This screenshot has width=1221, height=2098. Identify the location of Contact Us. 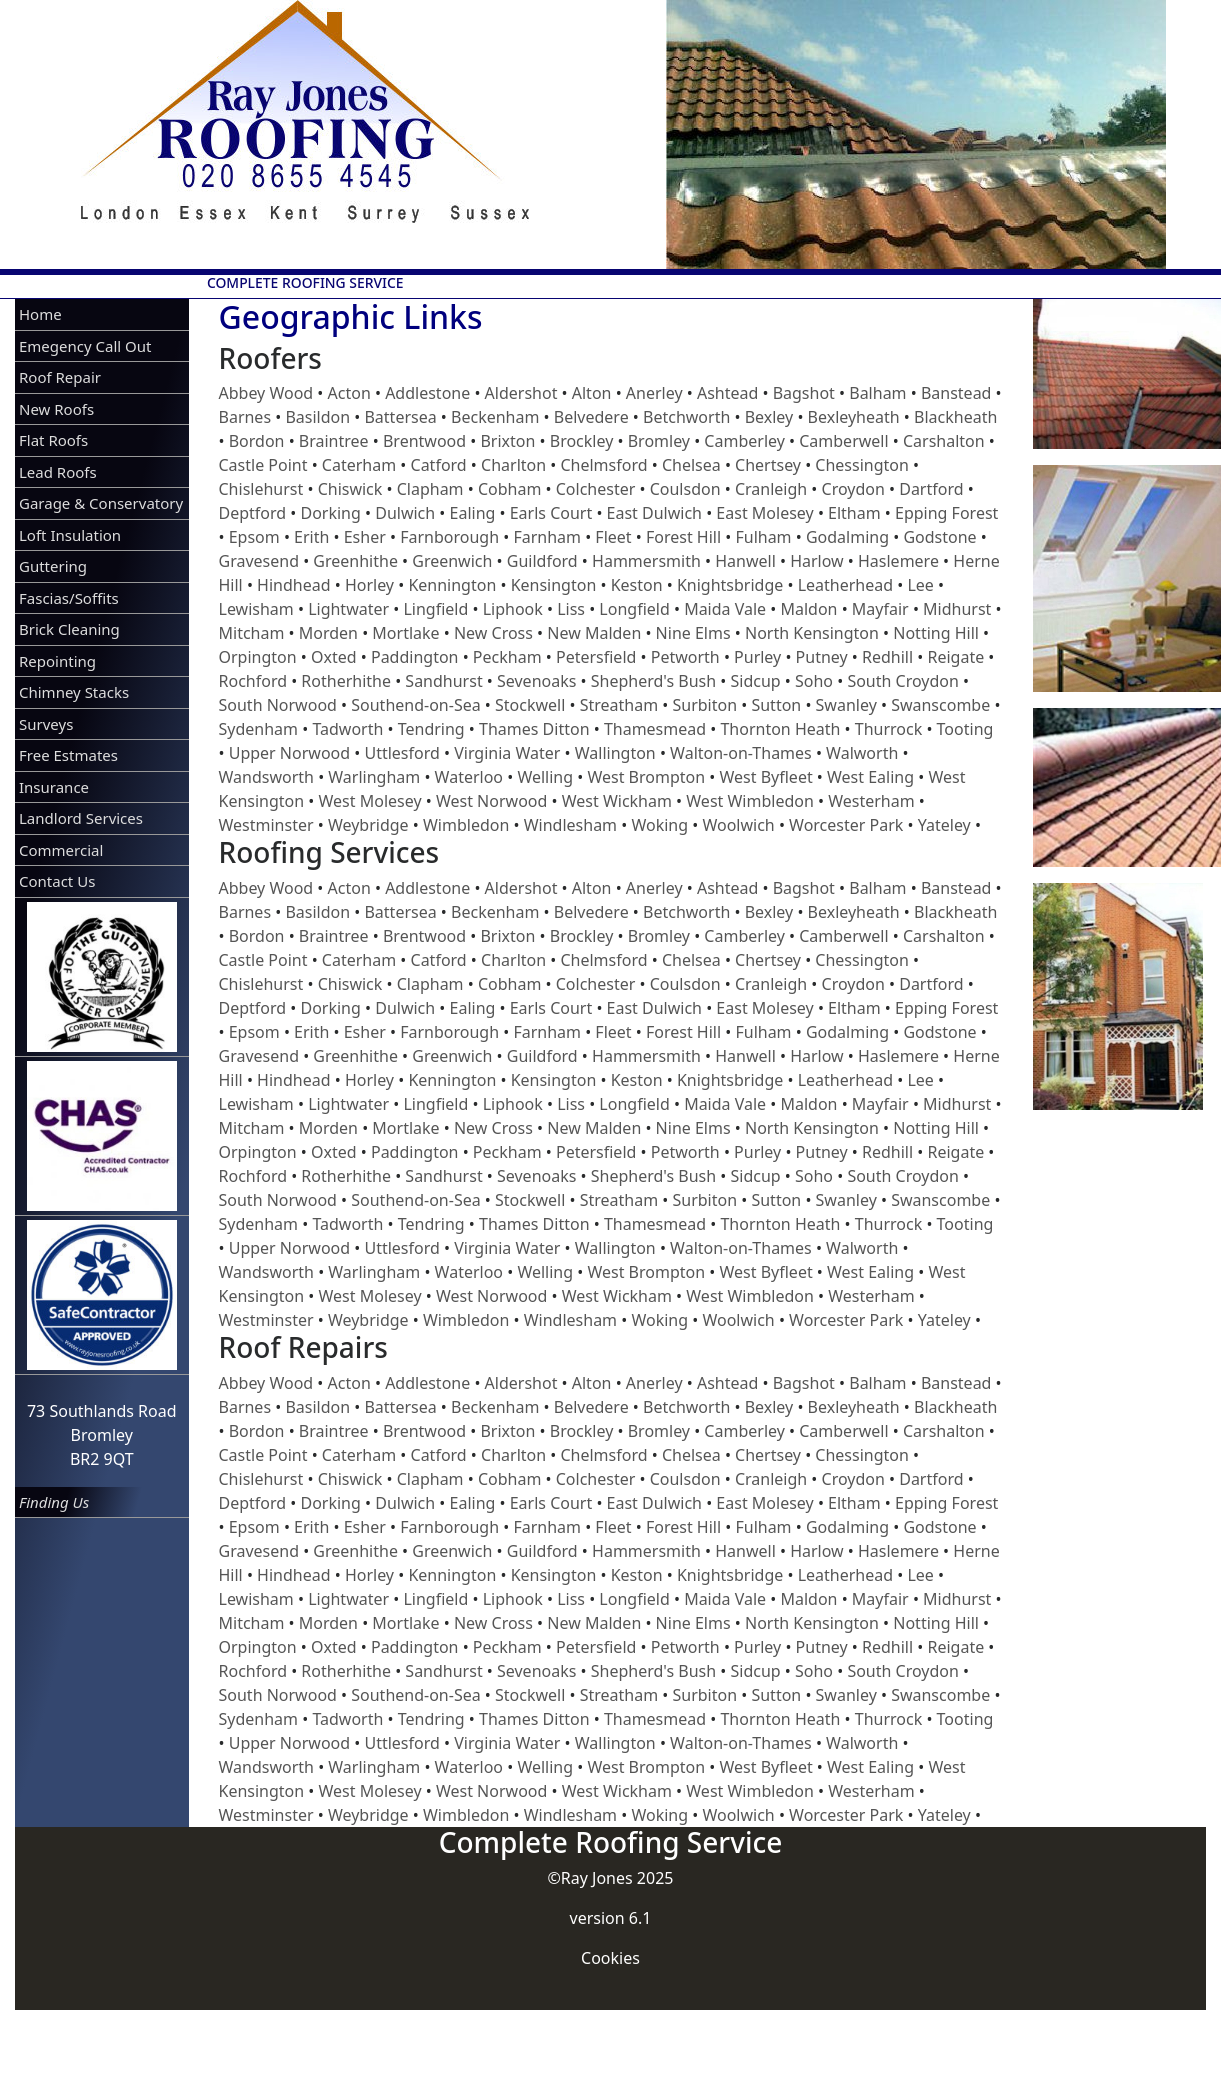
(57, 881).